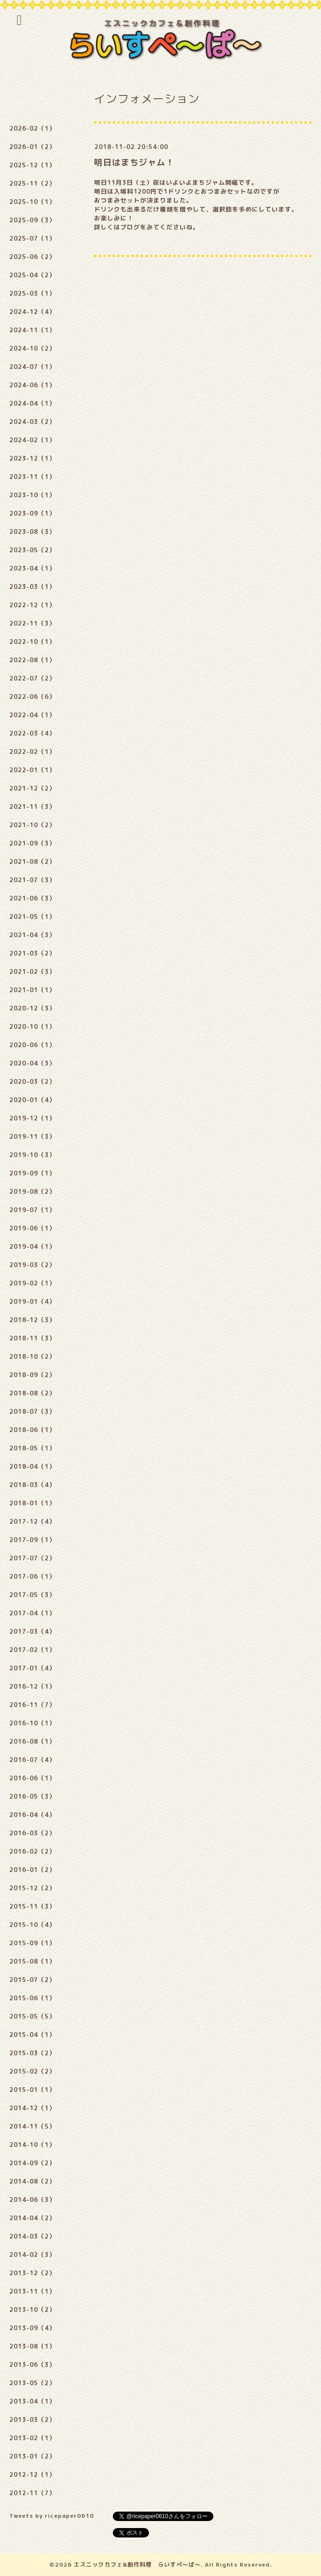  Describe the element at coordinates (32, 201) in the screenshot. I see `2025-10（1）` at that location.